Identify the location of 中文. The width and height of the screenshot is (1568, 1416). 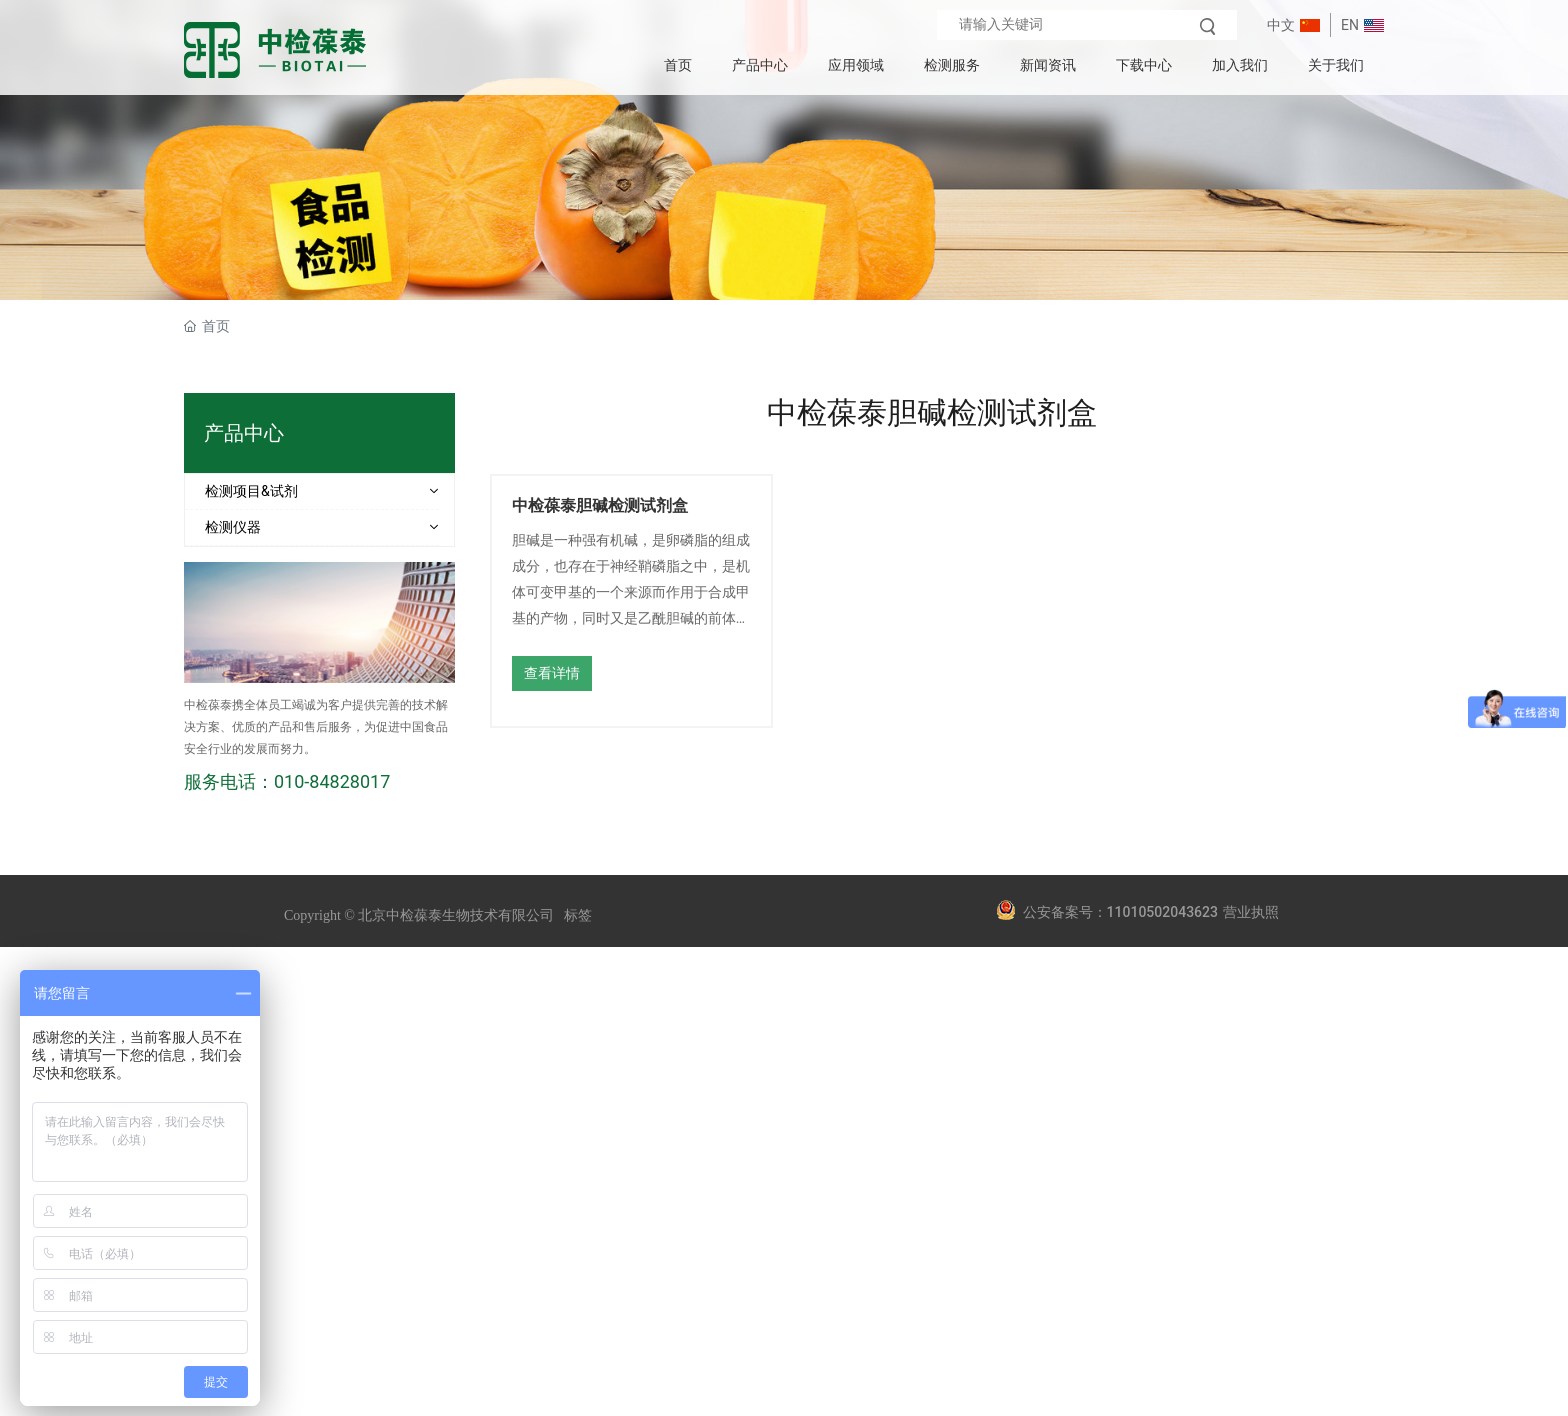
(1281, 25).